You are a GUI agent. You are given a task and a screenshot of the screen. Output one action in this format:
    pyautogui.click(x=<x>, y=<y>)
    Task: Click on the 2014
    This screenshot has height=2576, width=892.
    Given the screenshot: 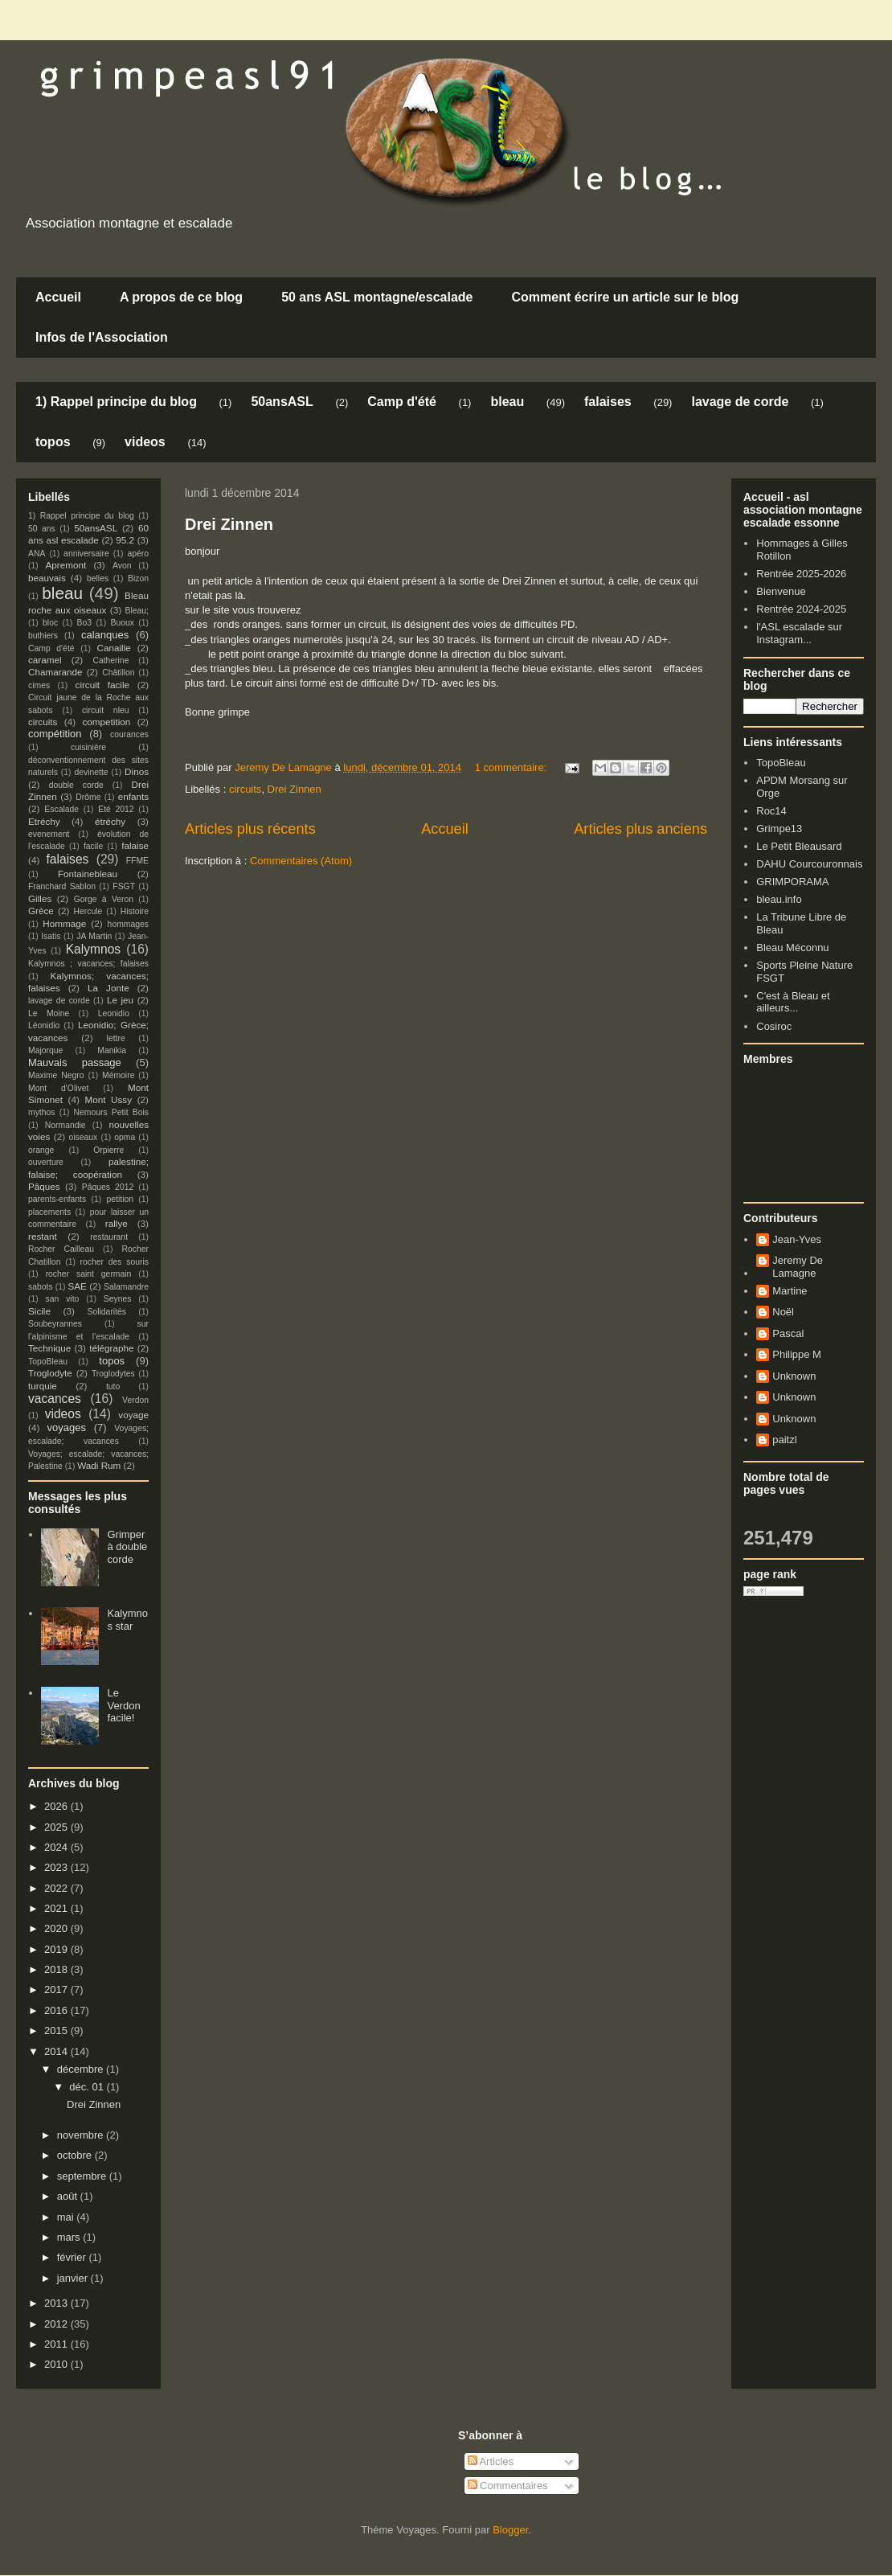 What is the action you would take?
    pyautogui.click(x=57, y=2051)
    